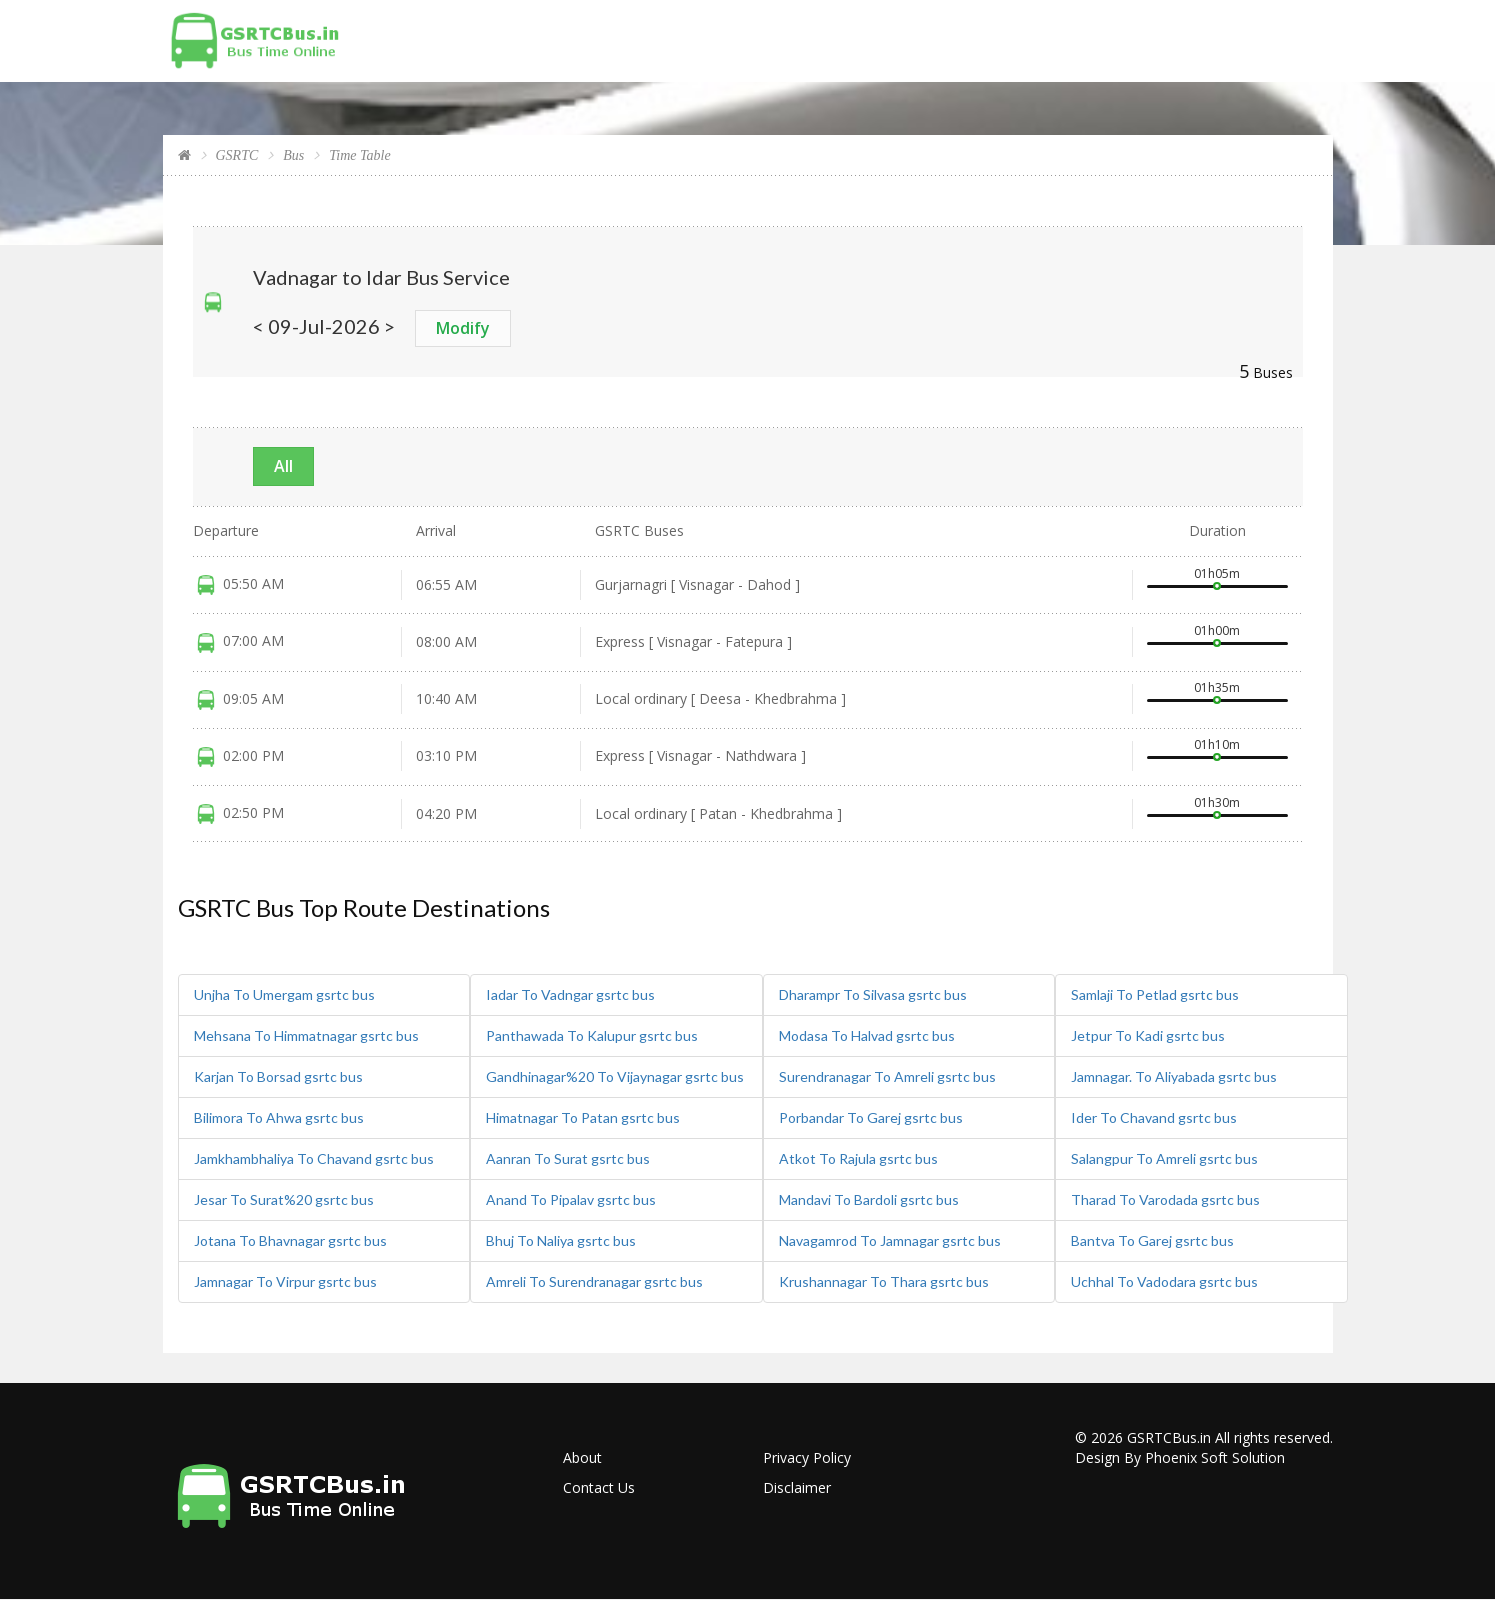 The width and height of the screenshot is (1495, 1600). I want to click on Jotana To Bhavnagar gsrtc bus, so click(290, 1240).